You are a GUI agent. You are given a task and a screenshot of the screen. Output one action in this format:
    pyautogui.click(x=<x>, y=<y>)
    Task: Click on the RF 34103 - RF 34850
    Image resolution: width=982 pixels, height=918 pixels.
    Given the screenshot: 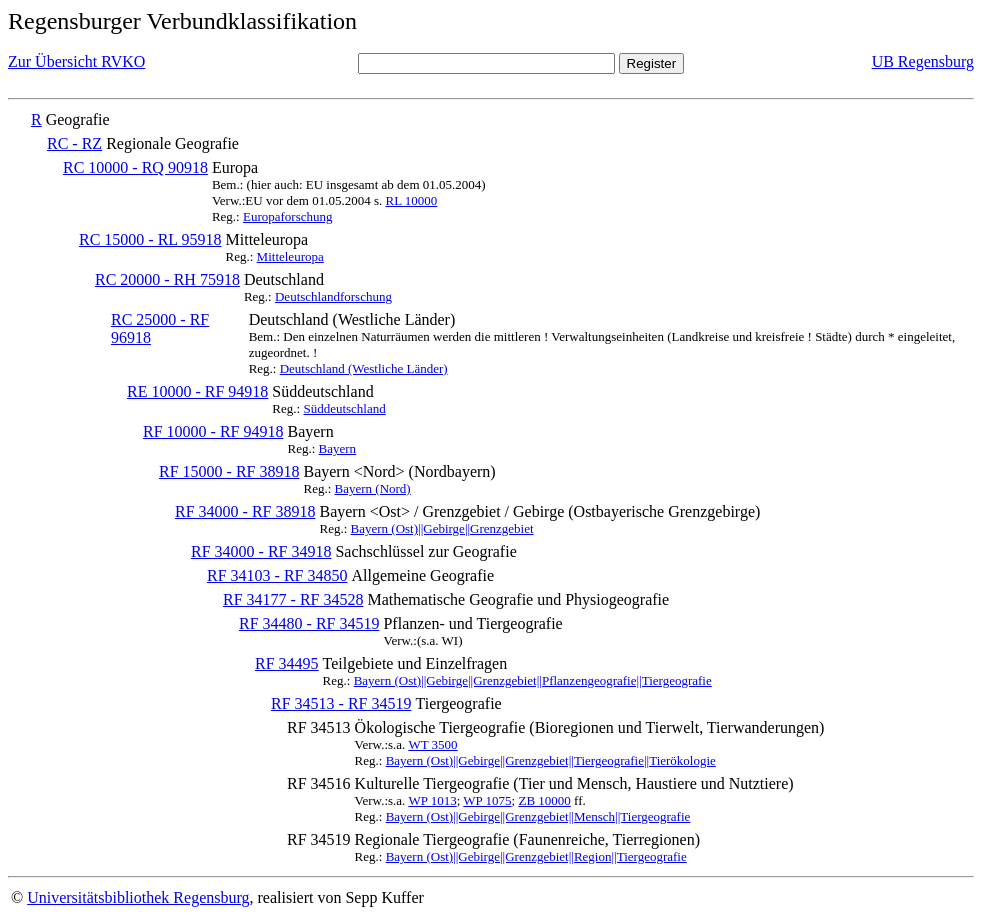 What is the action you would take?
    pyautogui.click(x=277, y=575)
    